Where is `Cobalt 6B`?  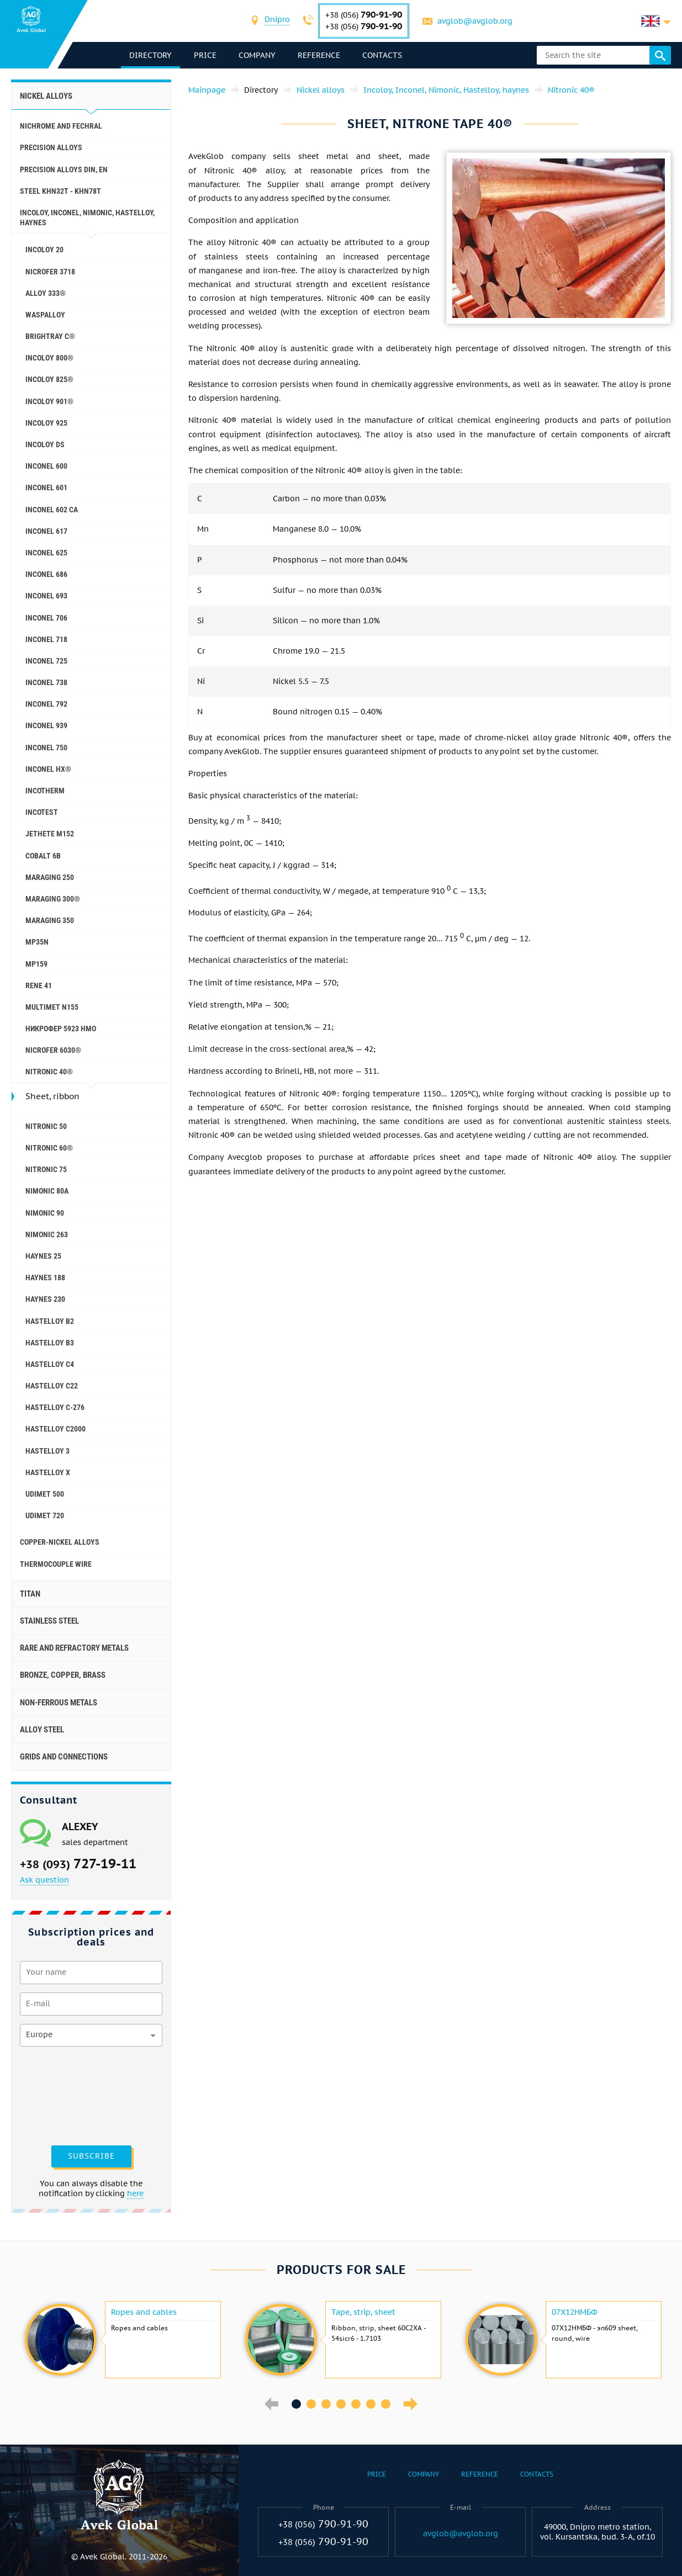
Cobalt 6B is located at coordinates (43, 855).